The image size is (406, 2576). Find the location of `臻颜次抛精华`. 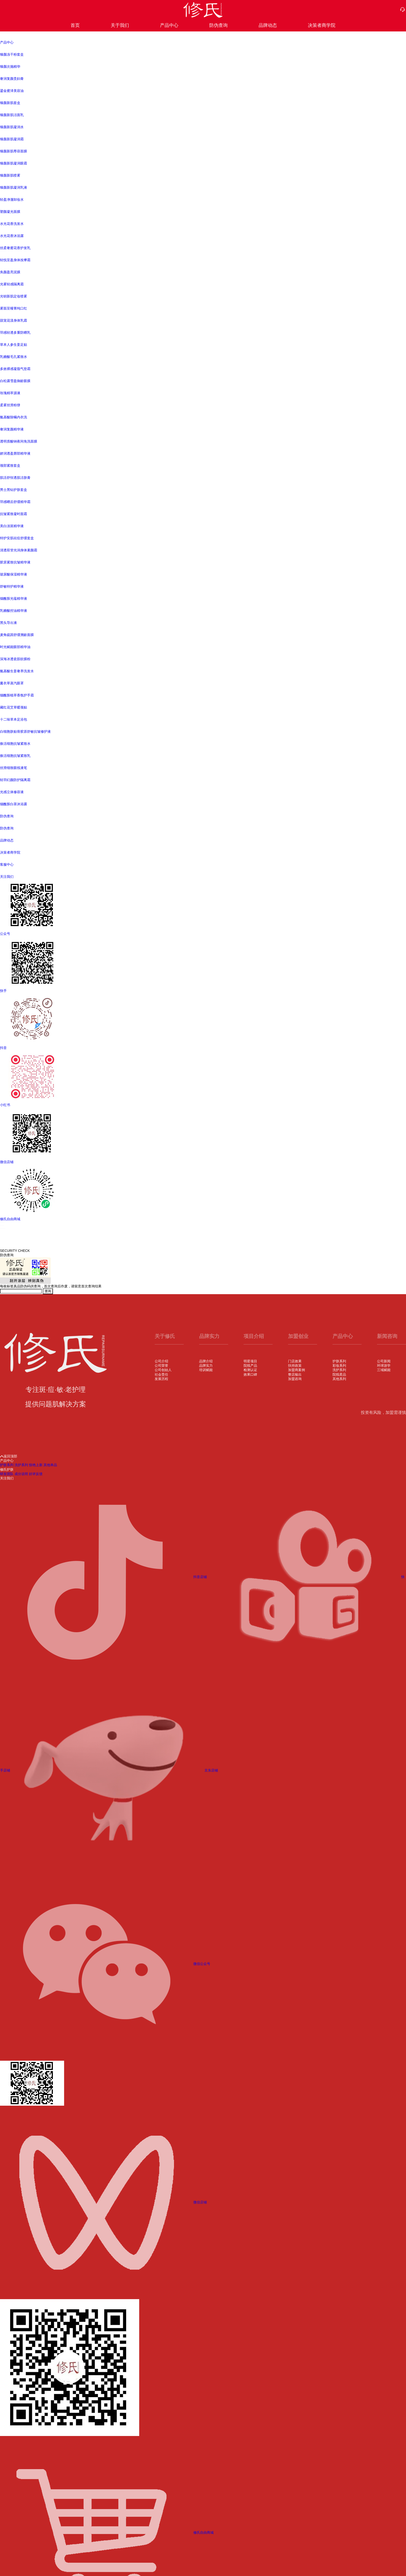

臻颜次抛精华 is located at coordinates (10, 66).